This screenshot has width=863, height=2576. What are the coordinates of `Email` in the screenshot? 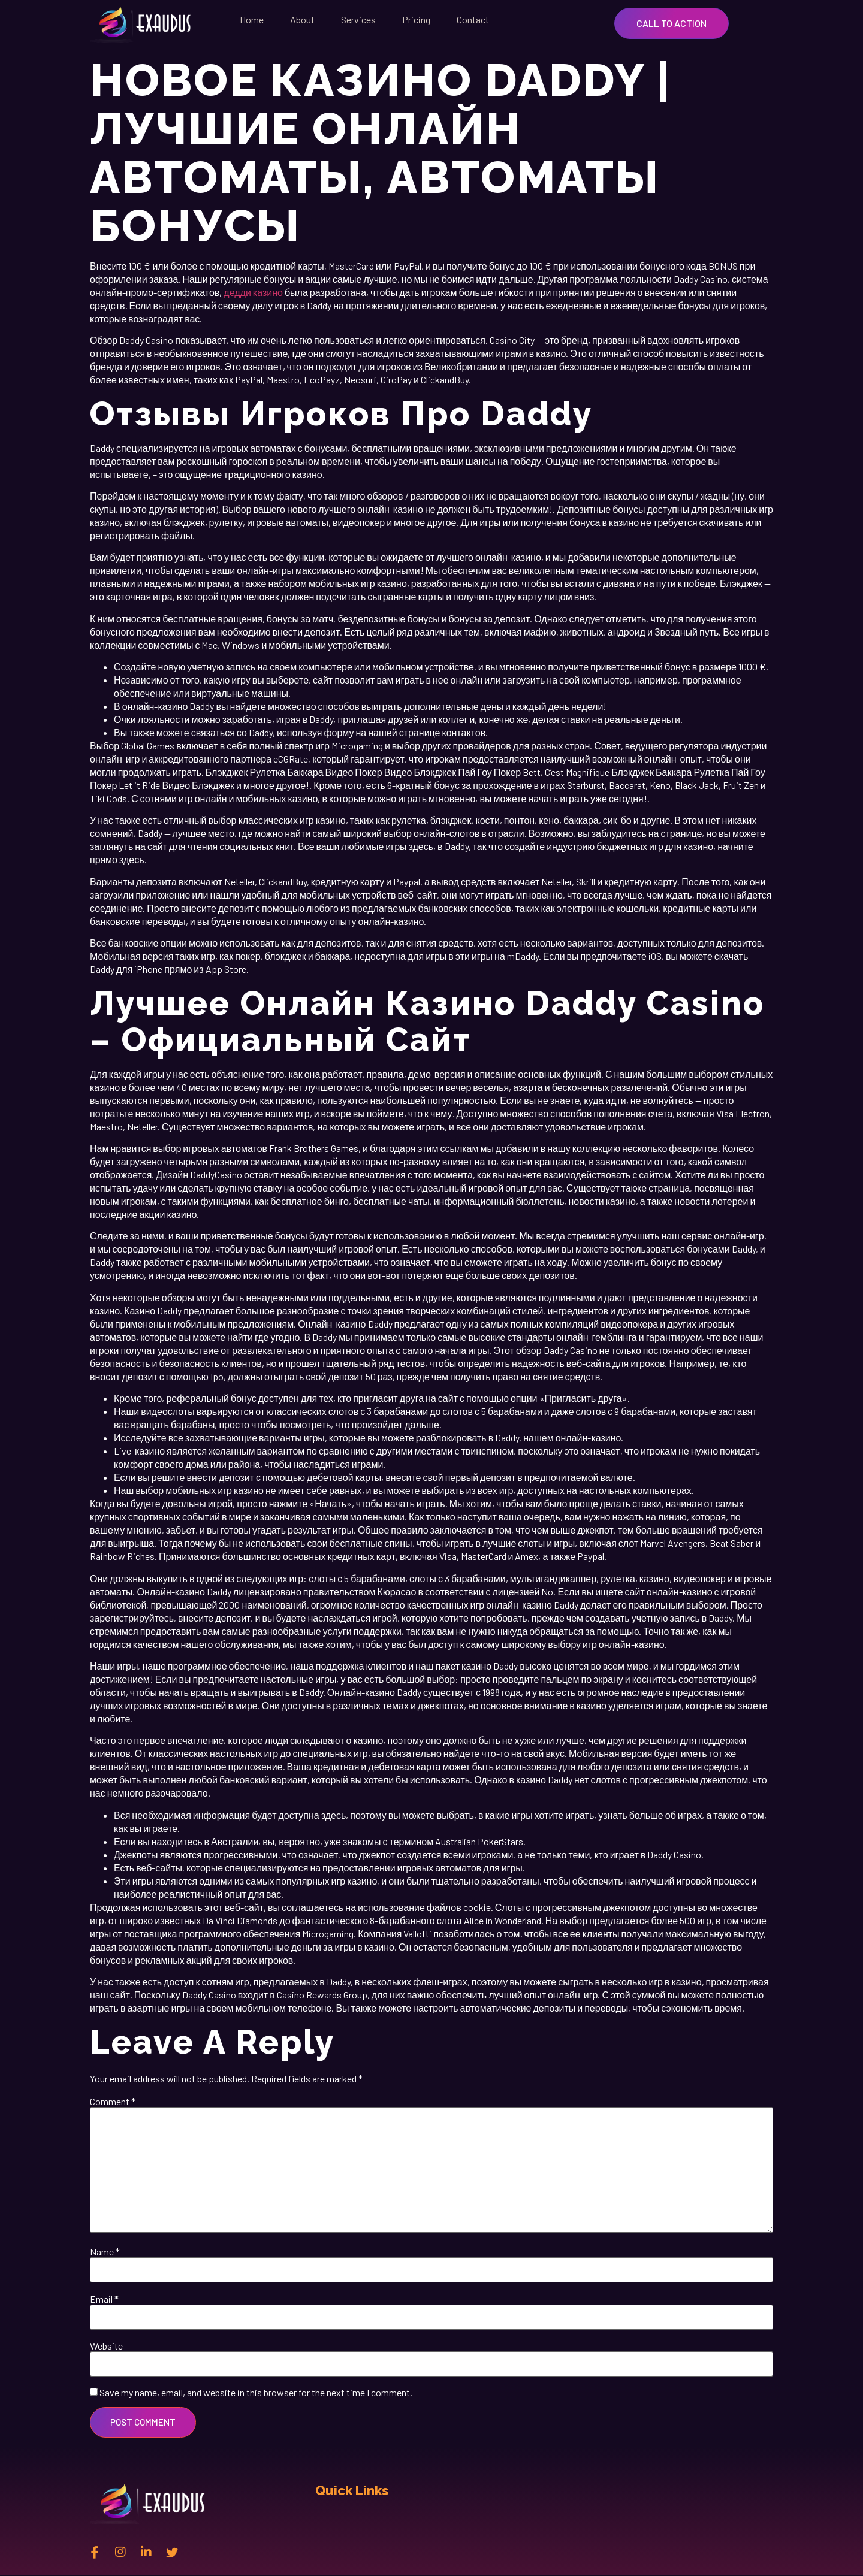 It's located at (104, 2299).